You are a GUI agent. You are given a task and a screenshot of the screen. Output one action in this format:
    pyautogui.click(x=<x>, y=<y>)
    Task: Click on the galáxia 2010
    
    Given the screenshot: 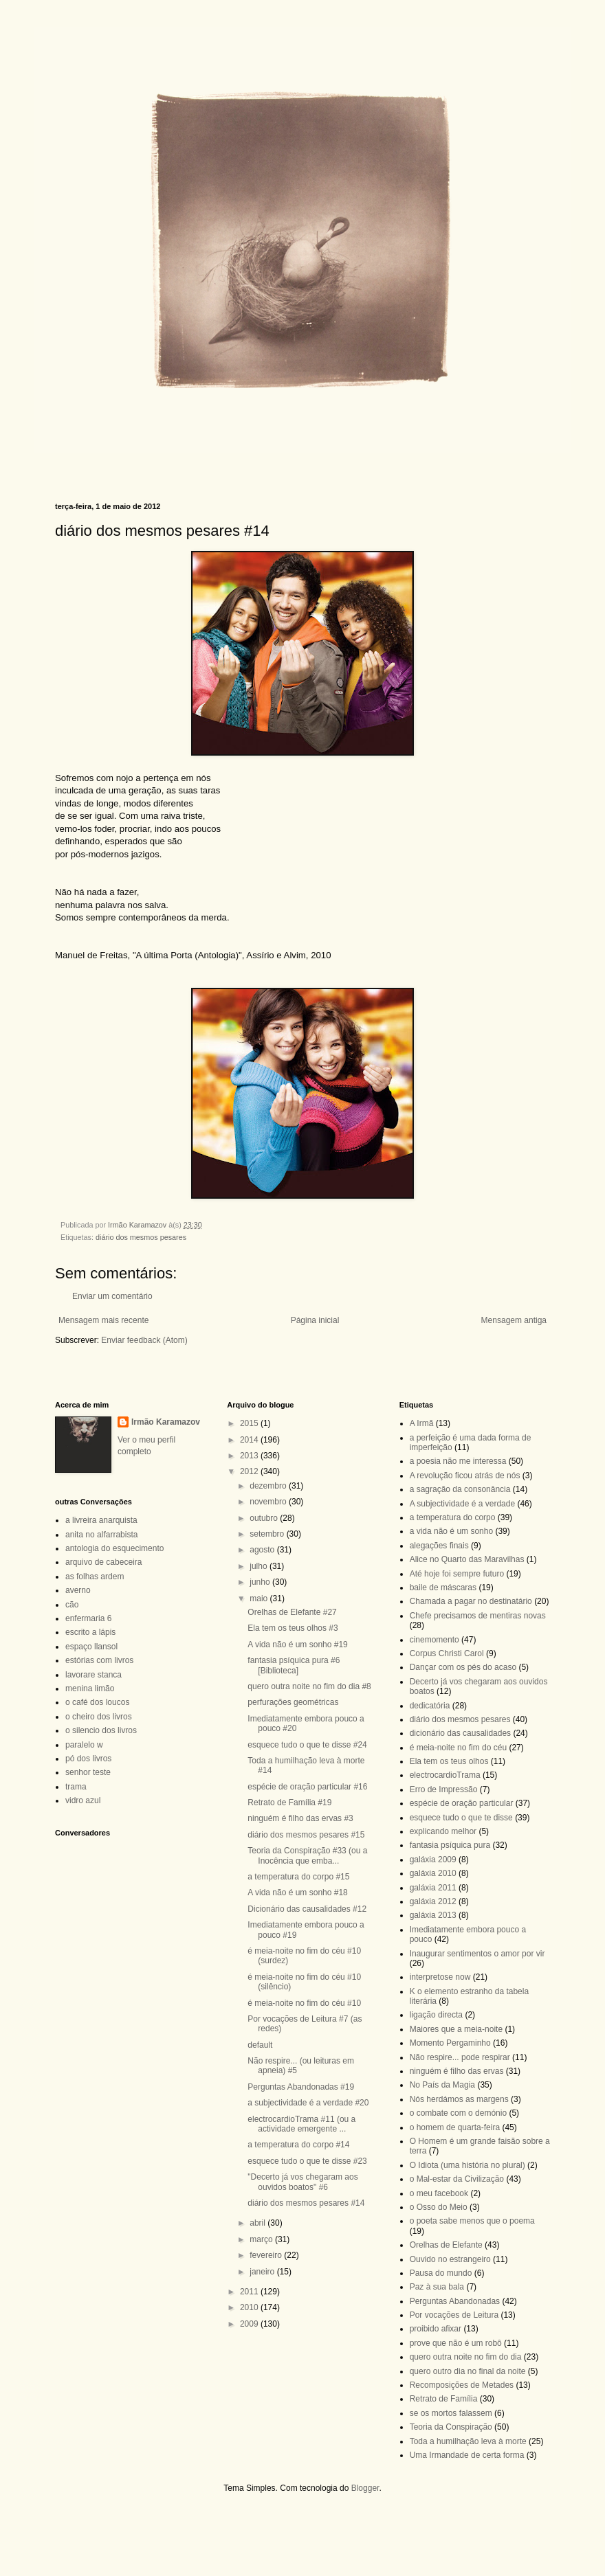 What is the action you would take?
    pyautogui.click(x=433, y=1873)
    